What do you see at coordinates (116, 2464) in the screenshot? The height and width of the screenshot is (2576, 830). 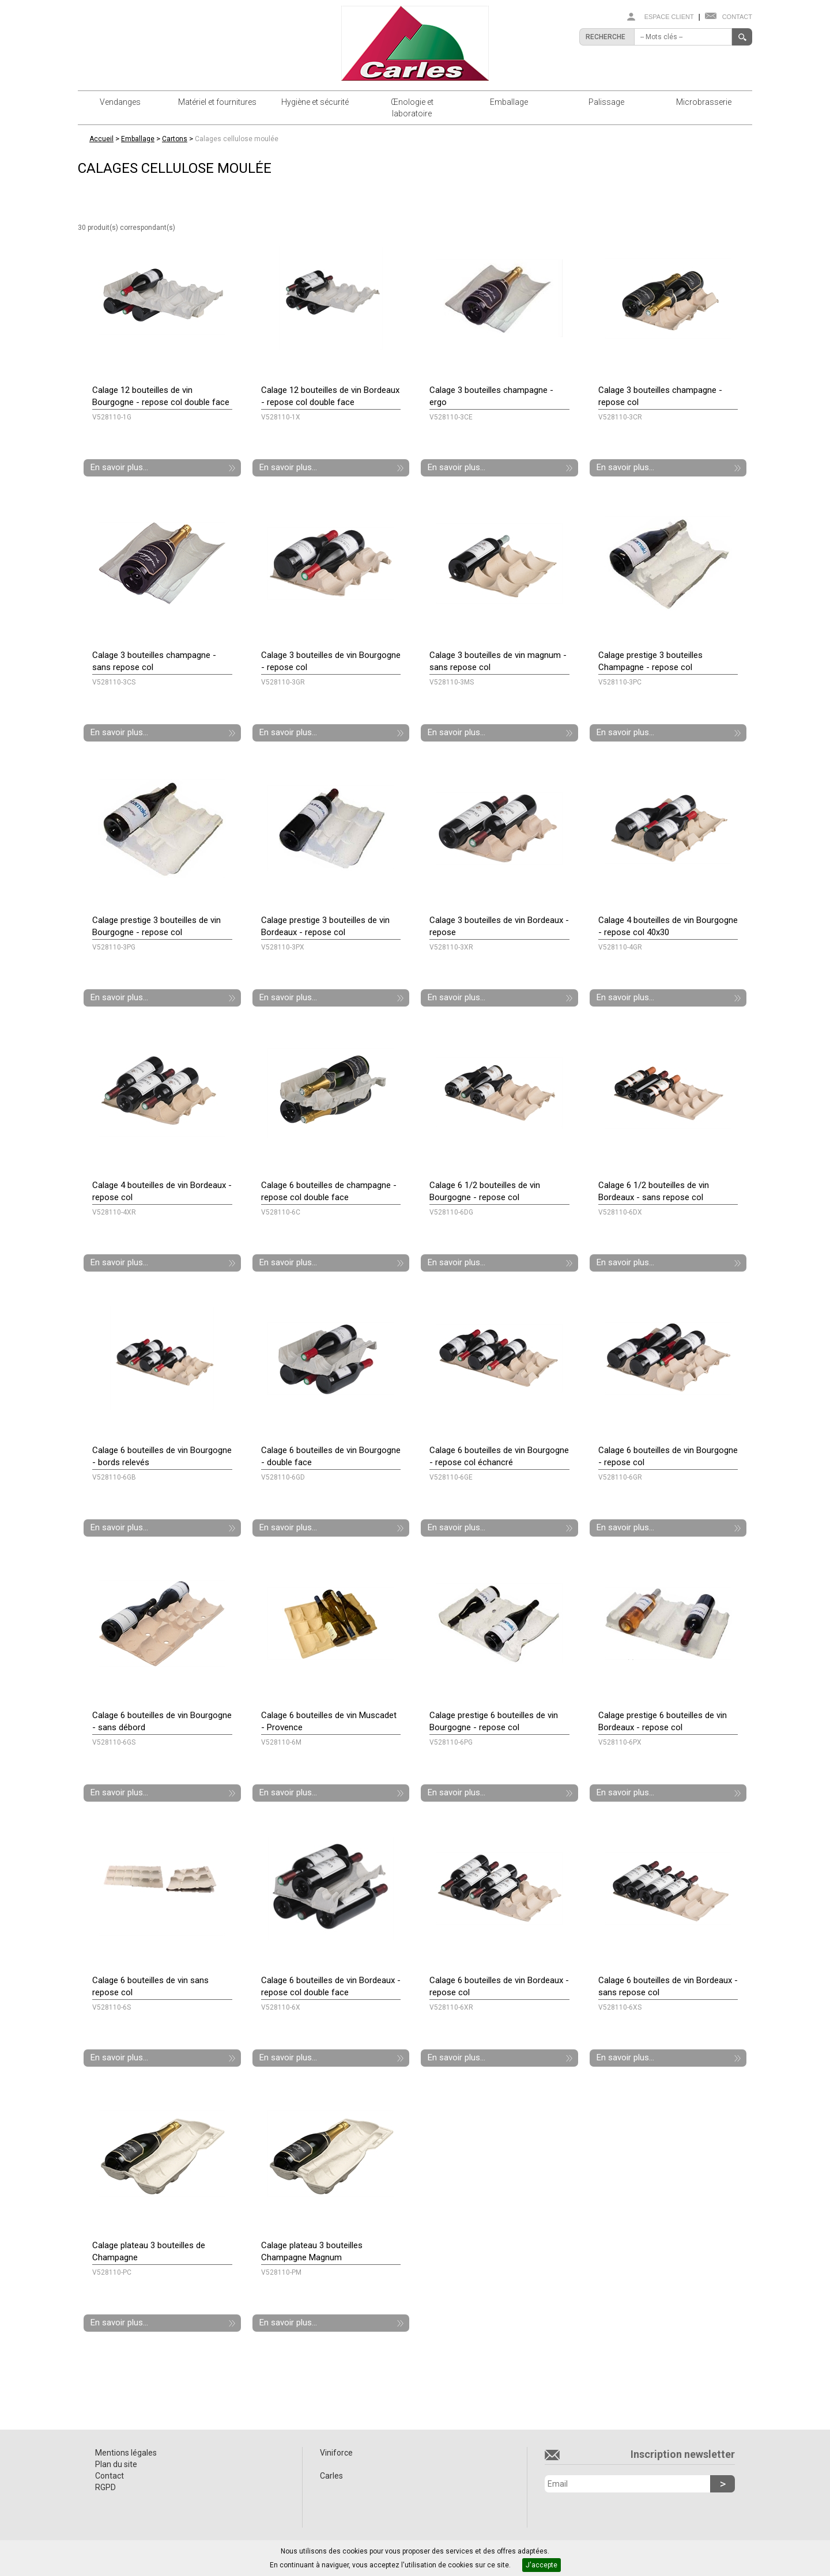 I see `Plan du site` at bounding box center [116, 2464].